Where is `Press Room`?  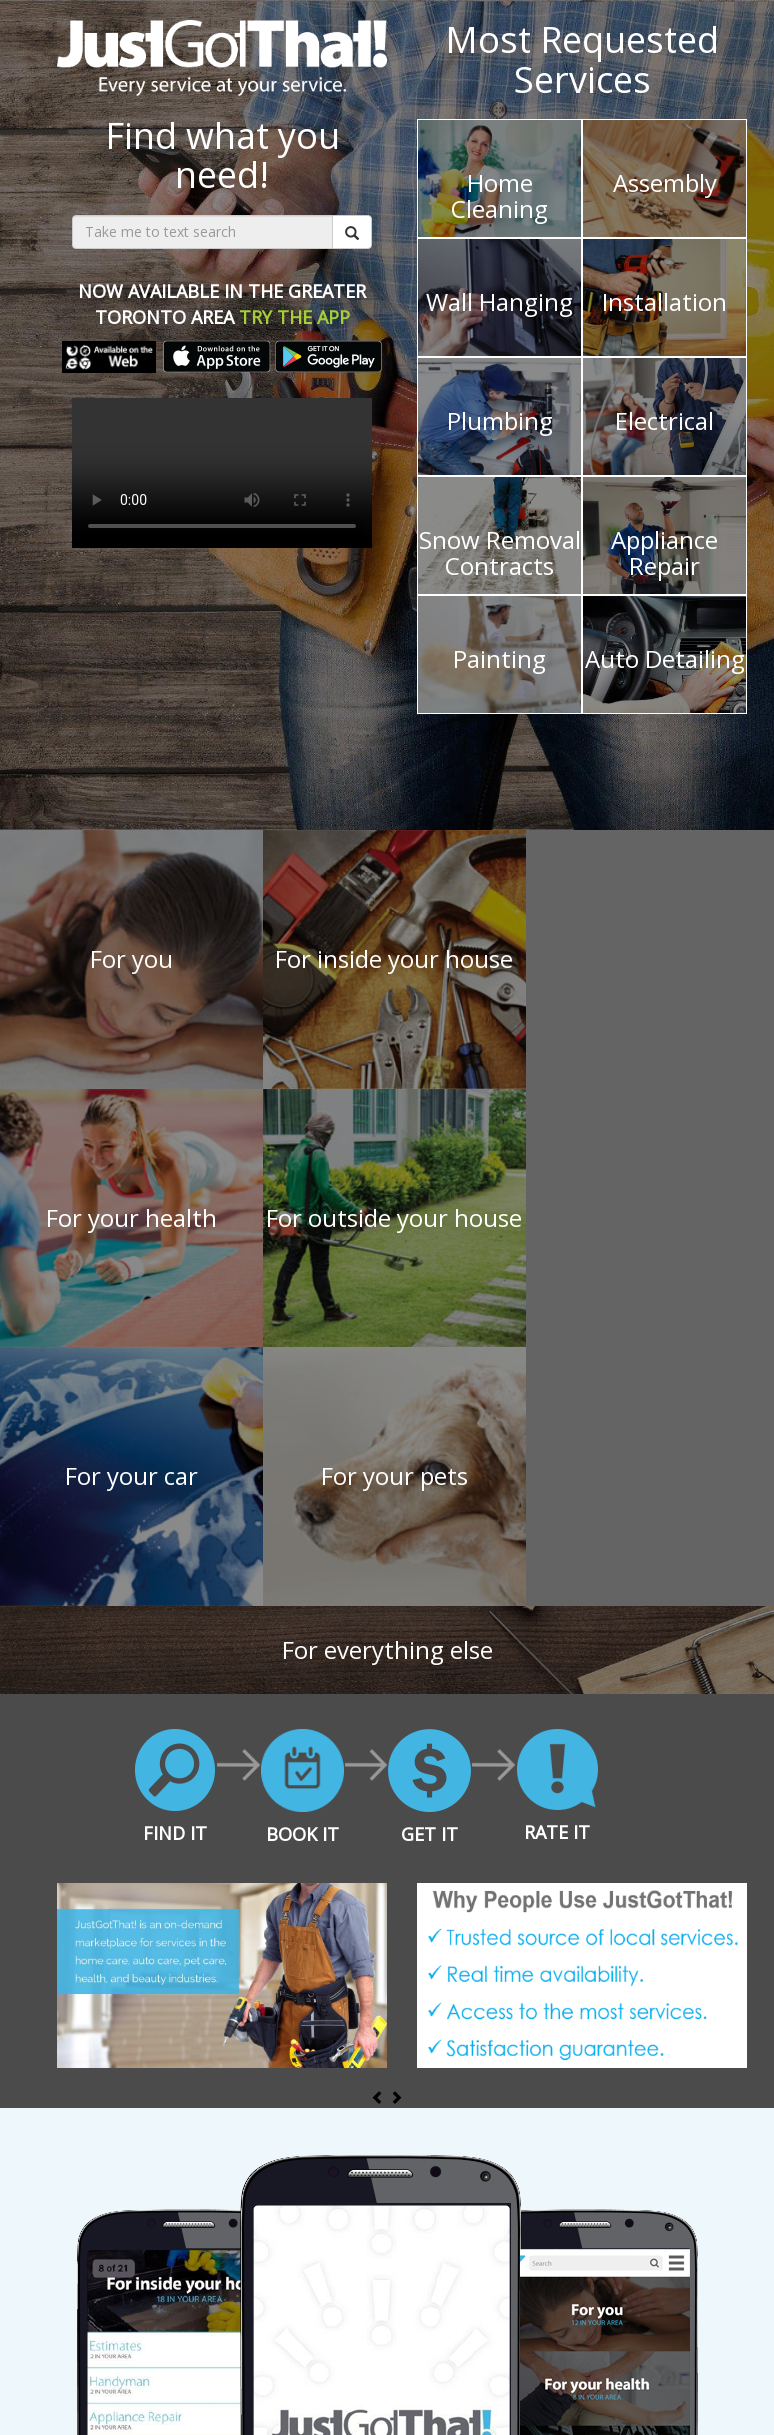 Press Room is located at coordinates (318, 2374).